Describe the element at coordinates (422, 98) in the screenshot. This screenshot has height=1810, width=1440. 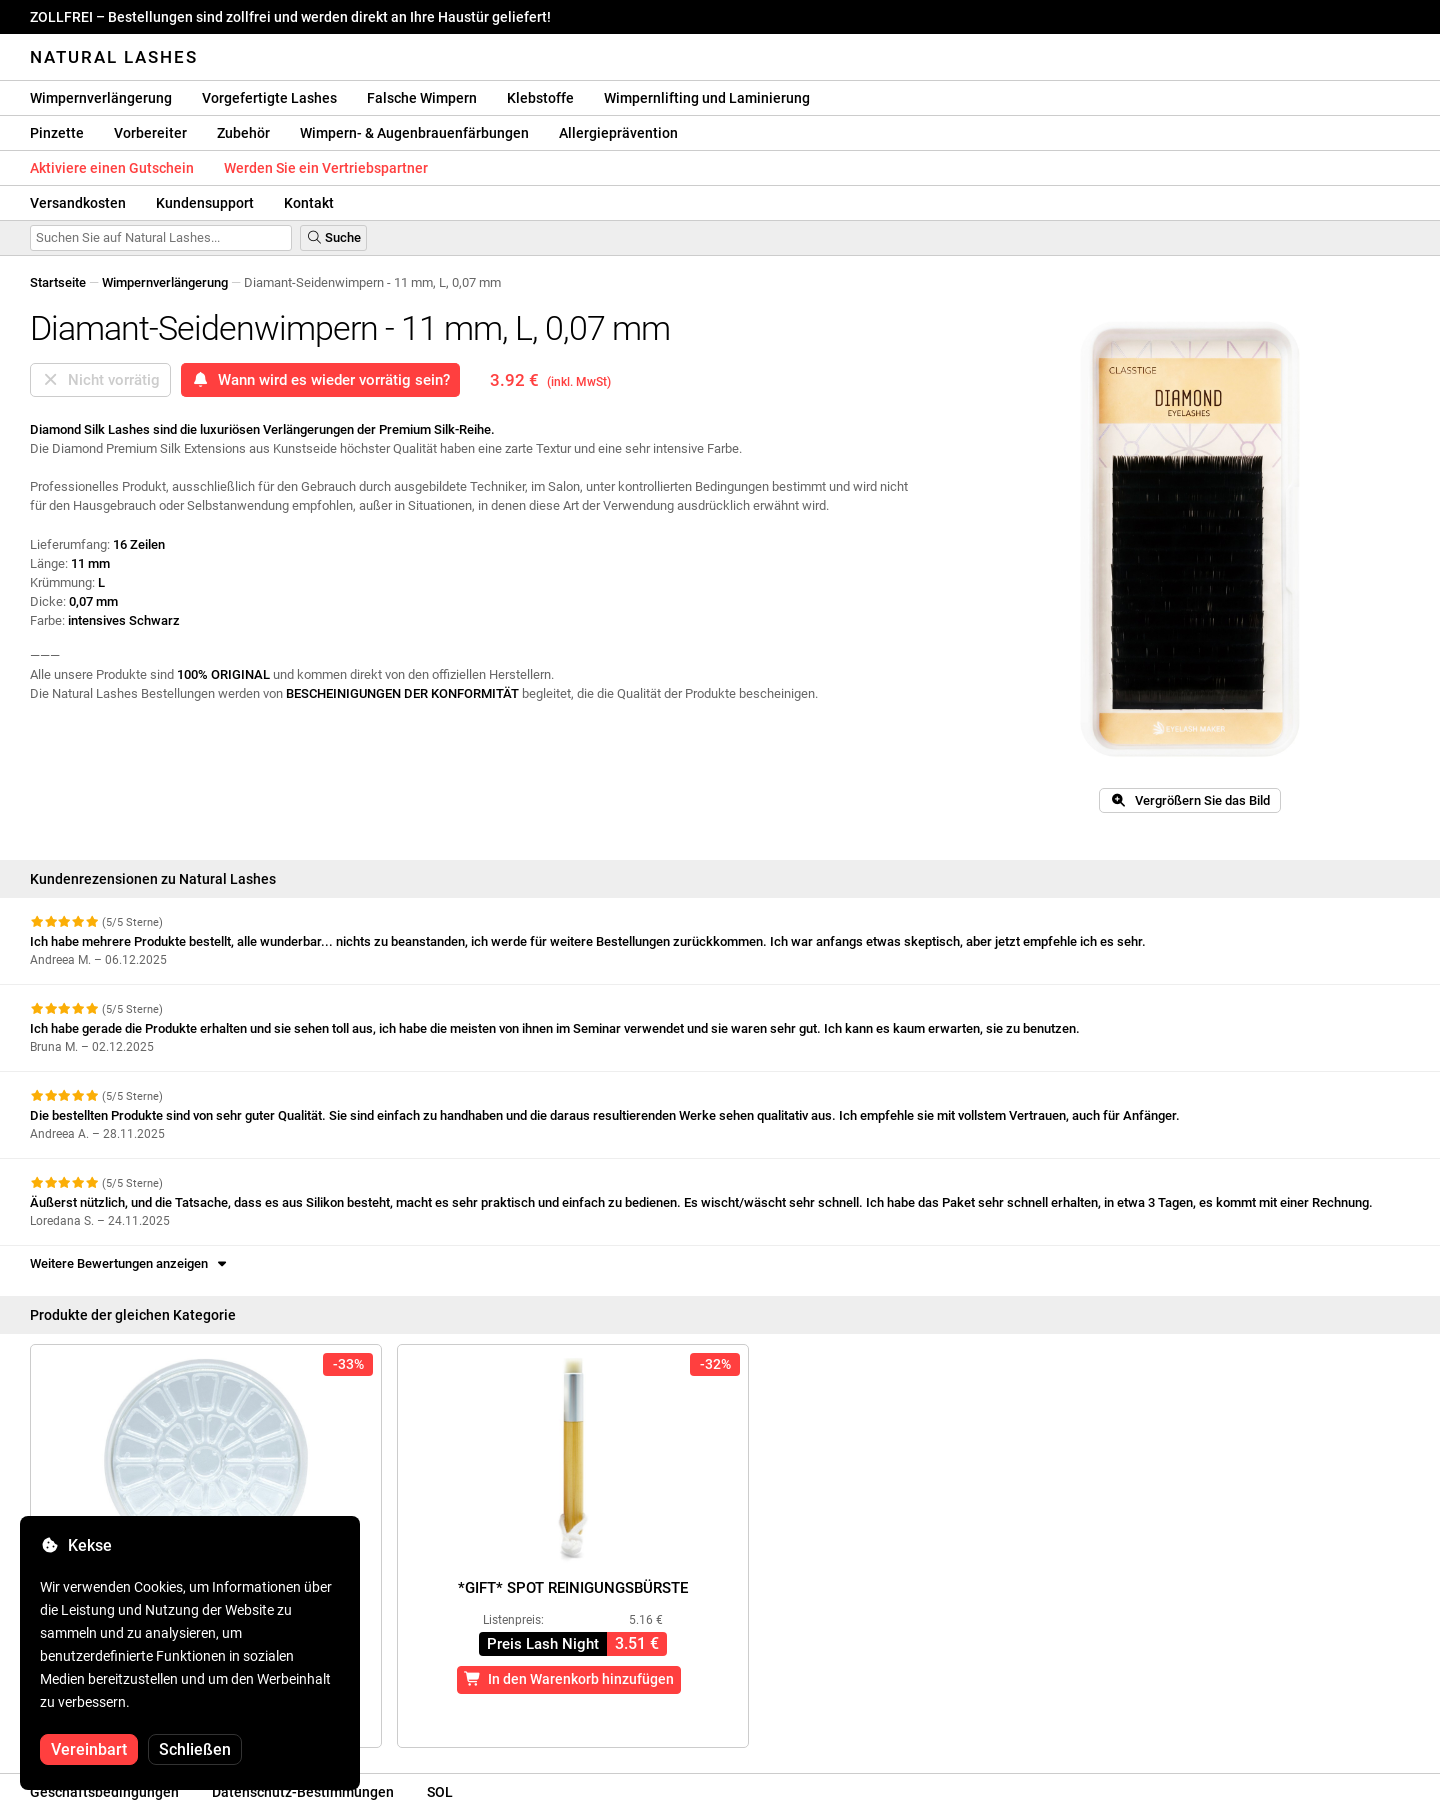
I see `Falsche Wimpern` at that location.